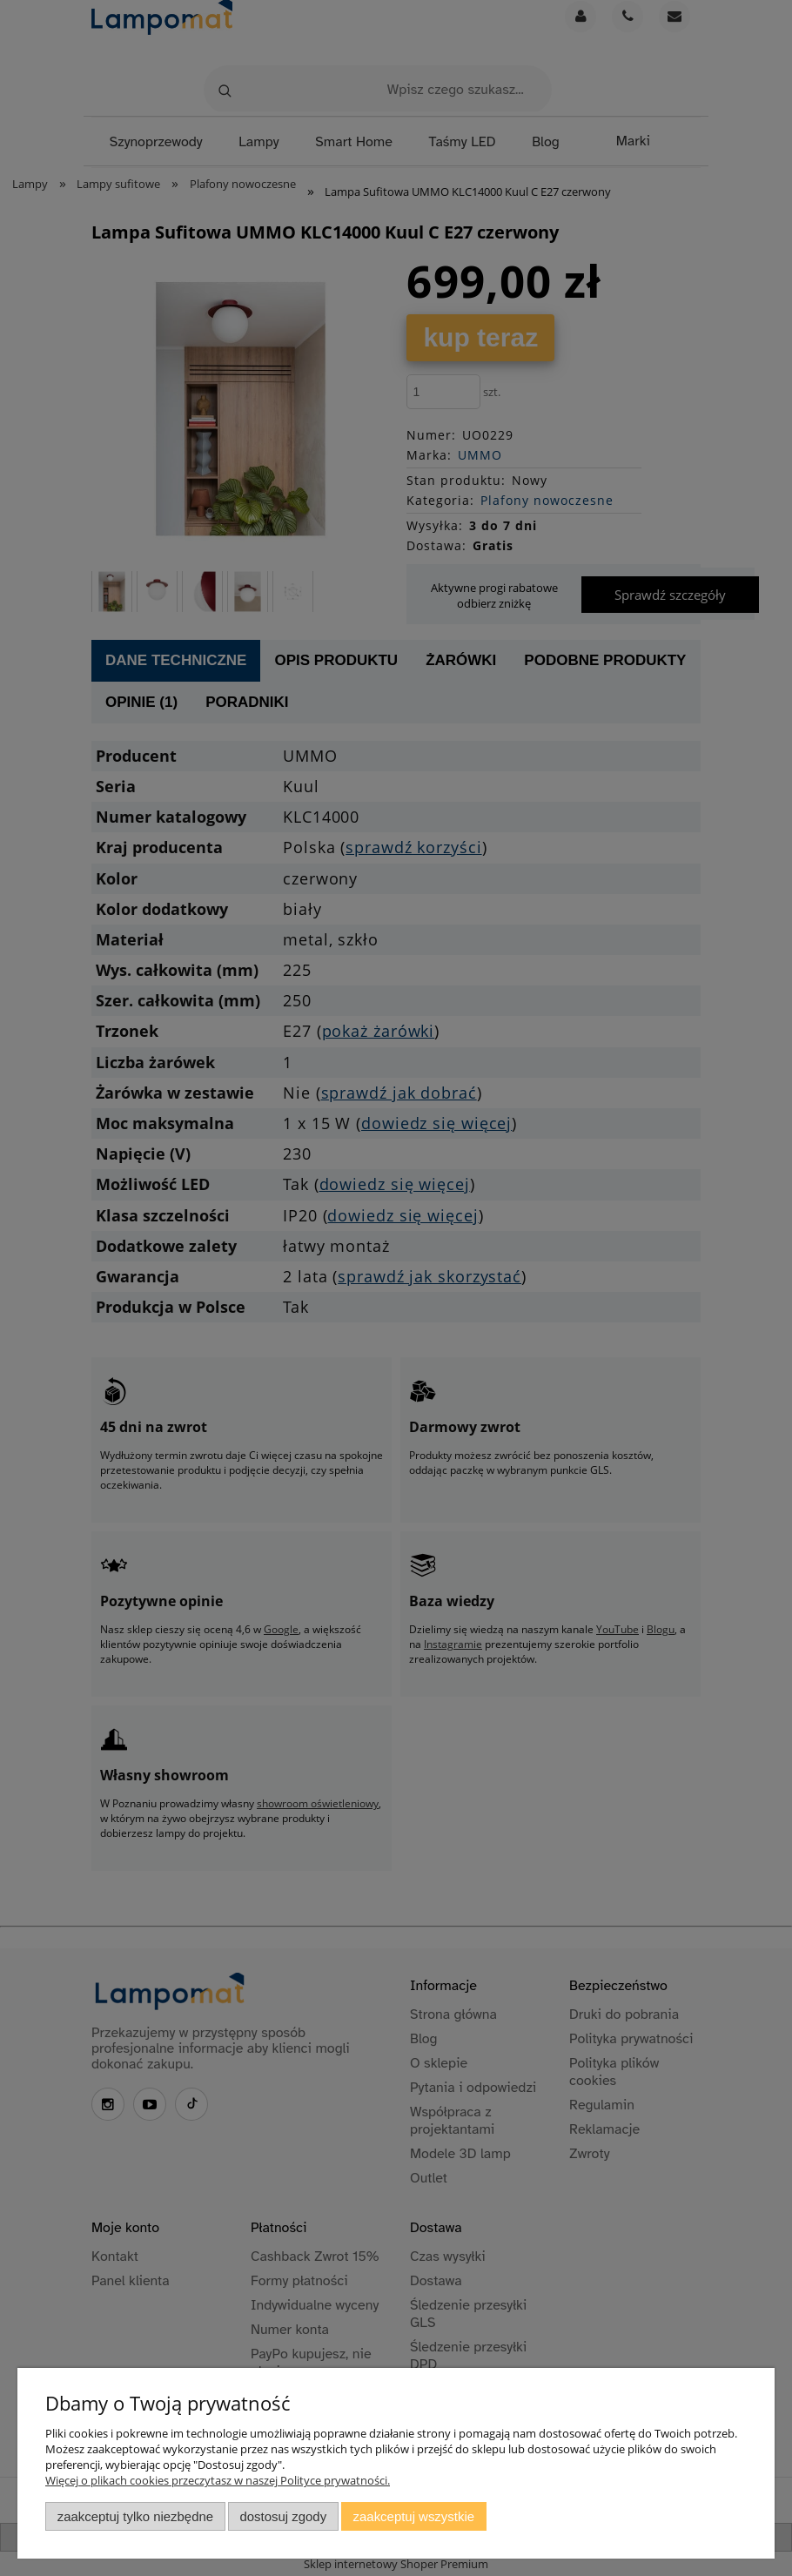 The image size is (792, 2576). Describe the element at coordinates (413, 2516) in the screenshot. I see `Zaakceptuj wszystkie` at that location.